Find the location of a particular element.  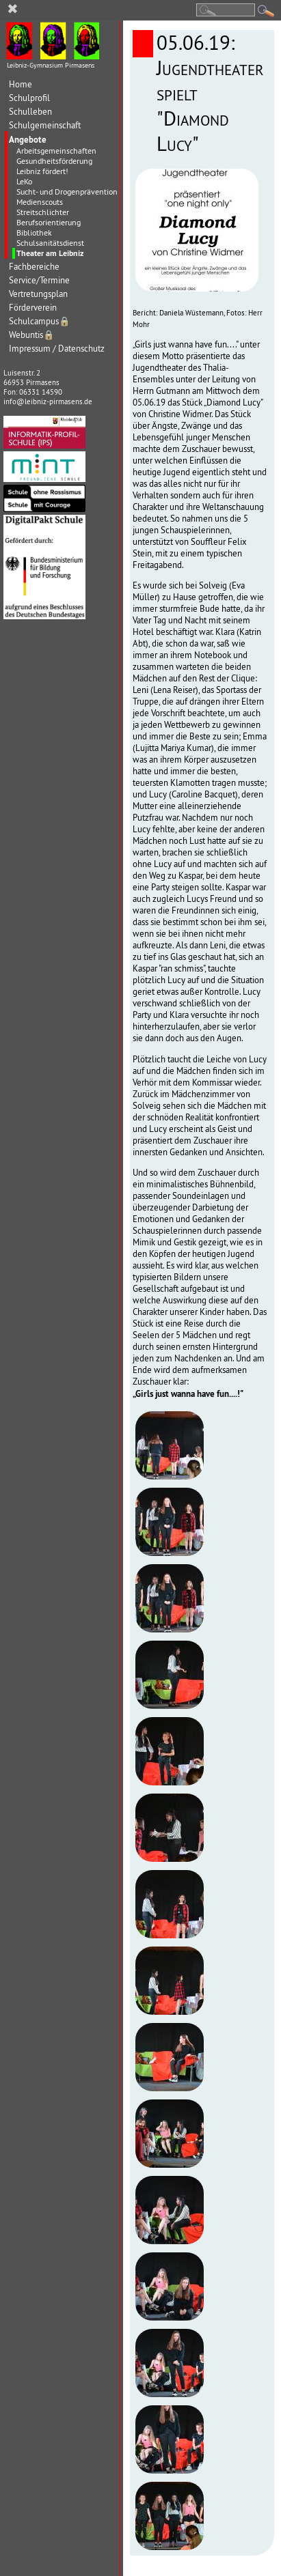

Service/Termine is located at coordinates (39, 280).